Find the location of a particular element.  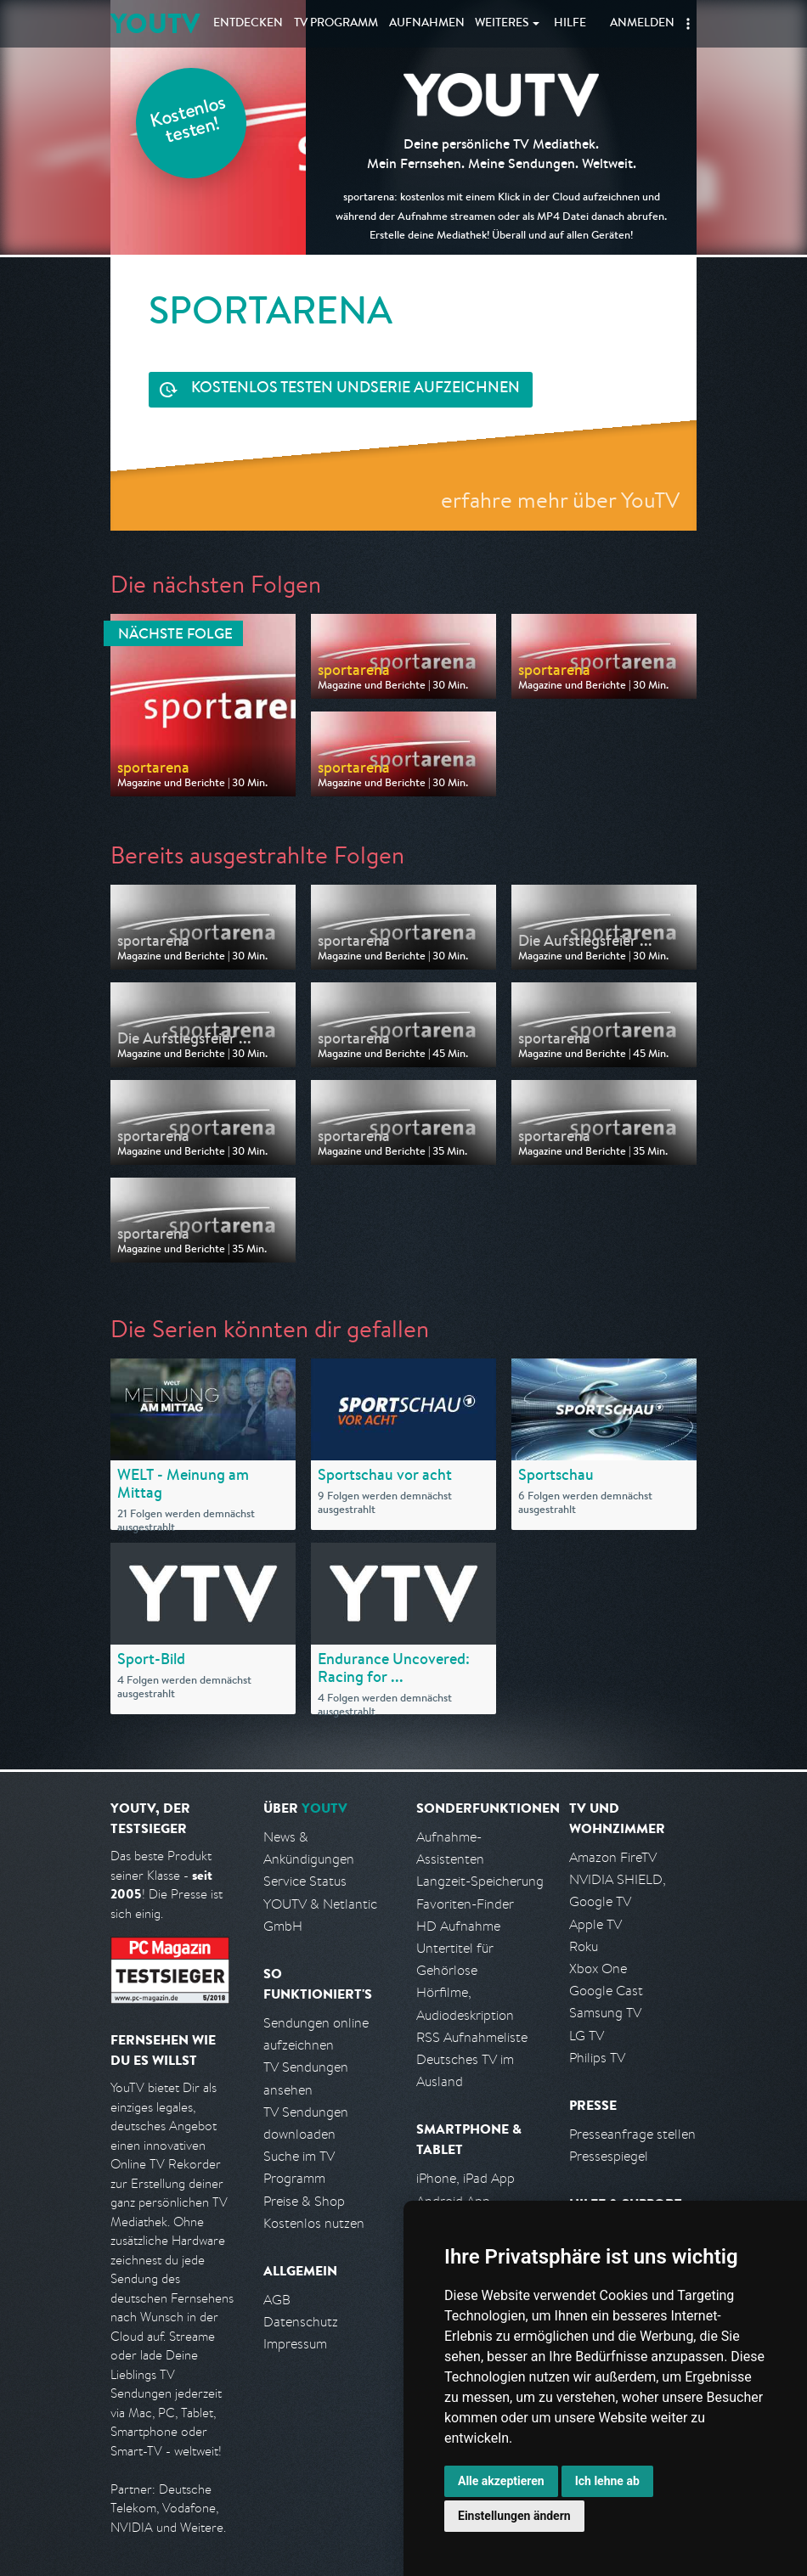

Datenschutz is located at coordinates (300, 2322).